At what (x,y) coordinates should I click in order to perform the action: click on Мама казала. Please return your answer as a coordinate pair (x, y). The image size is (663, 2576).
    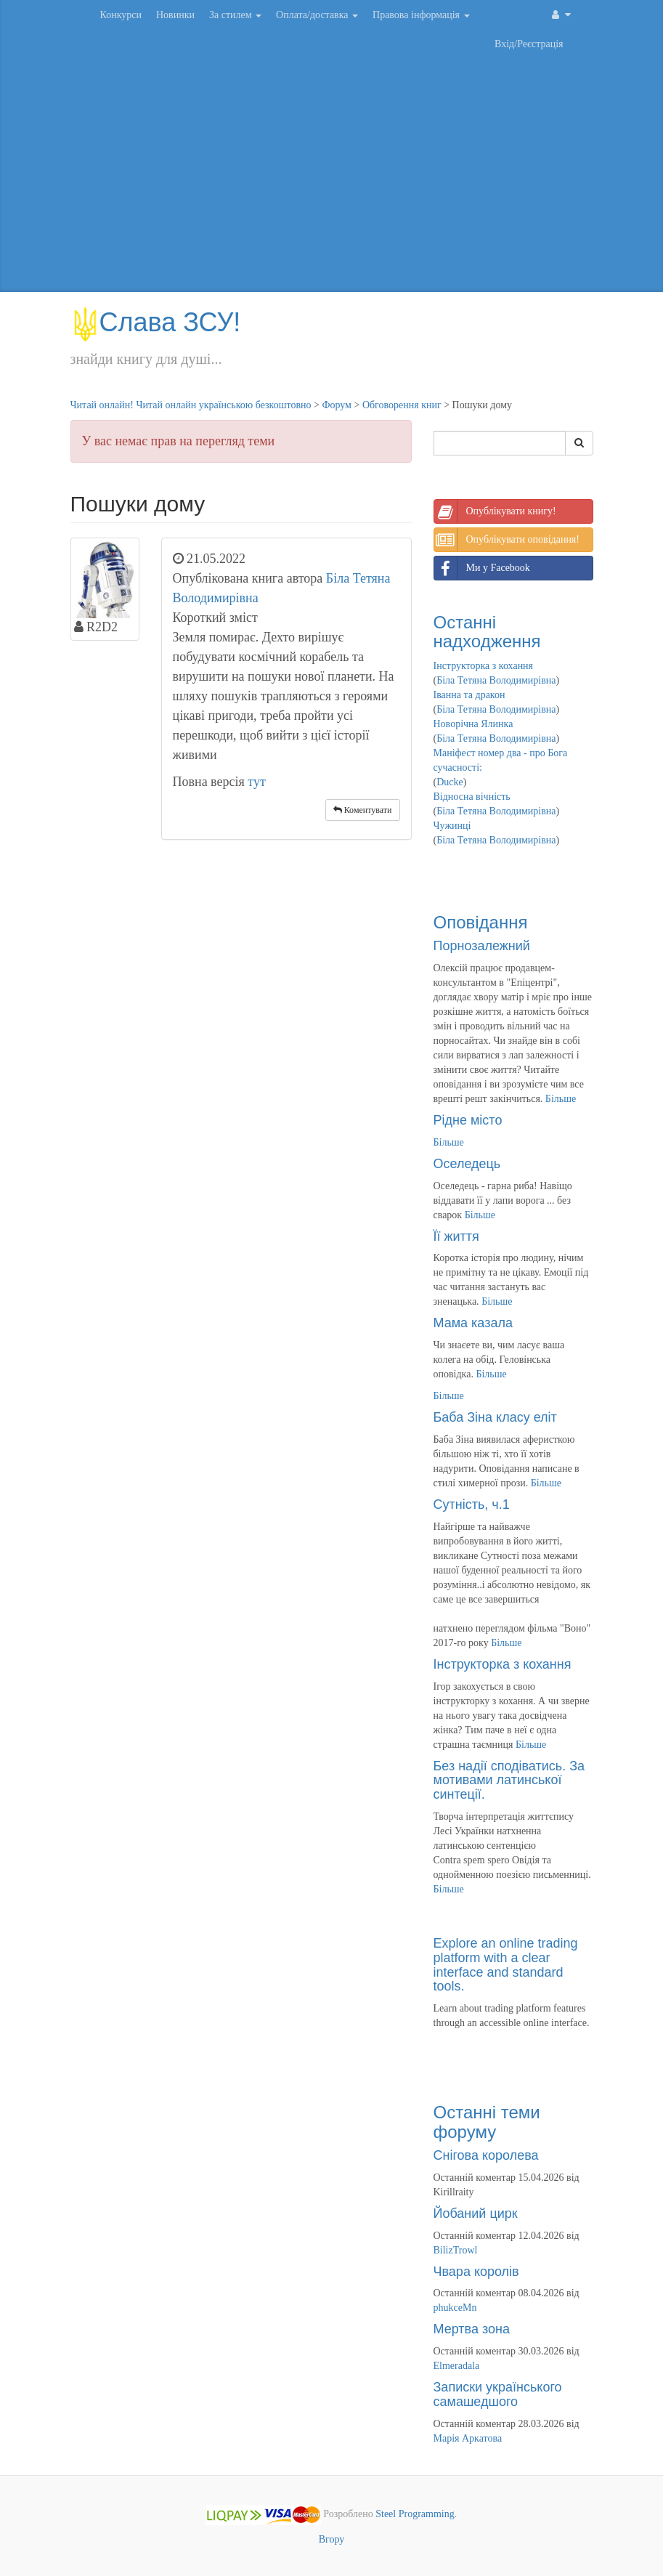
    Looking at the image, I should click on (473, 1323).